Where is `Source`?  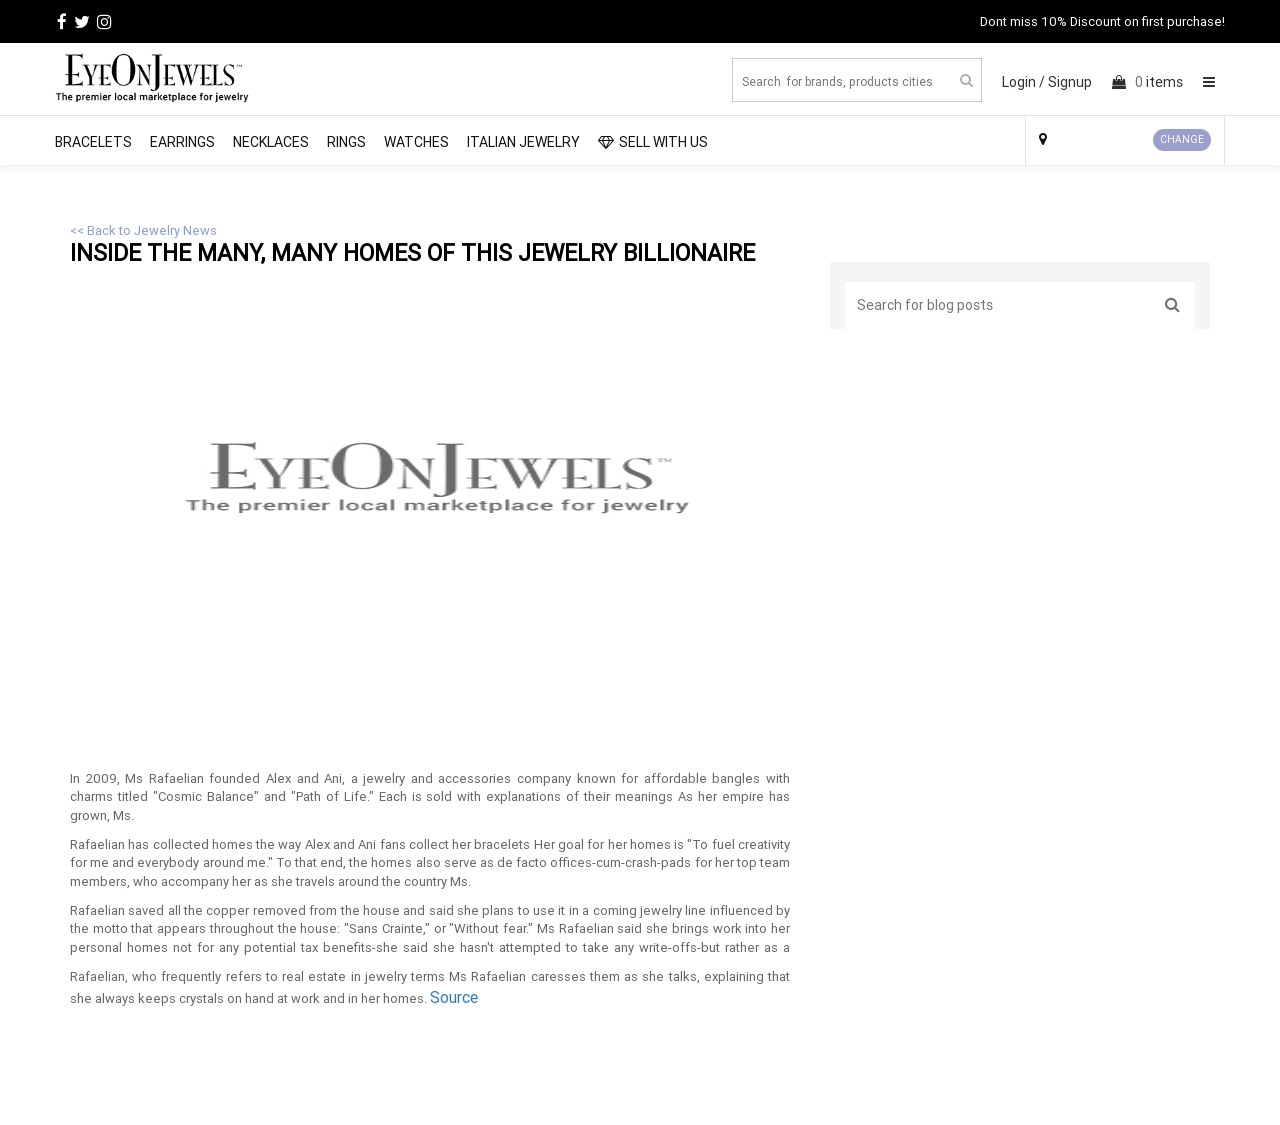 Source is located at coordinates (454, 997).